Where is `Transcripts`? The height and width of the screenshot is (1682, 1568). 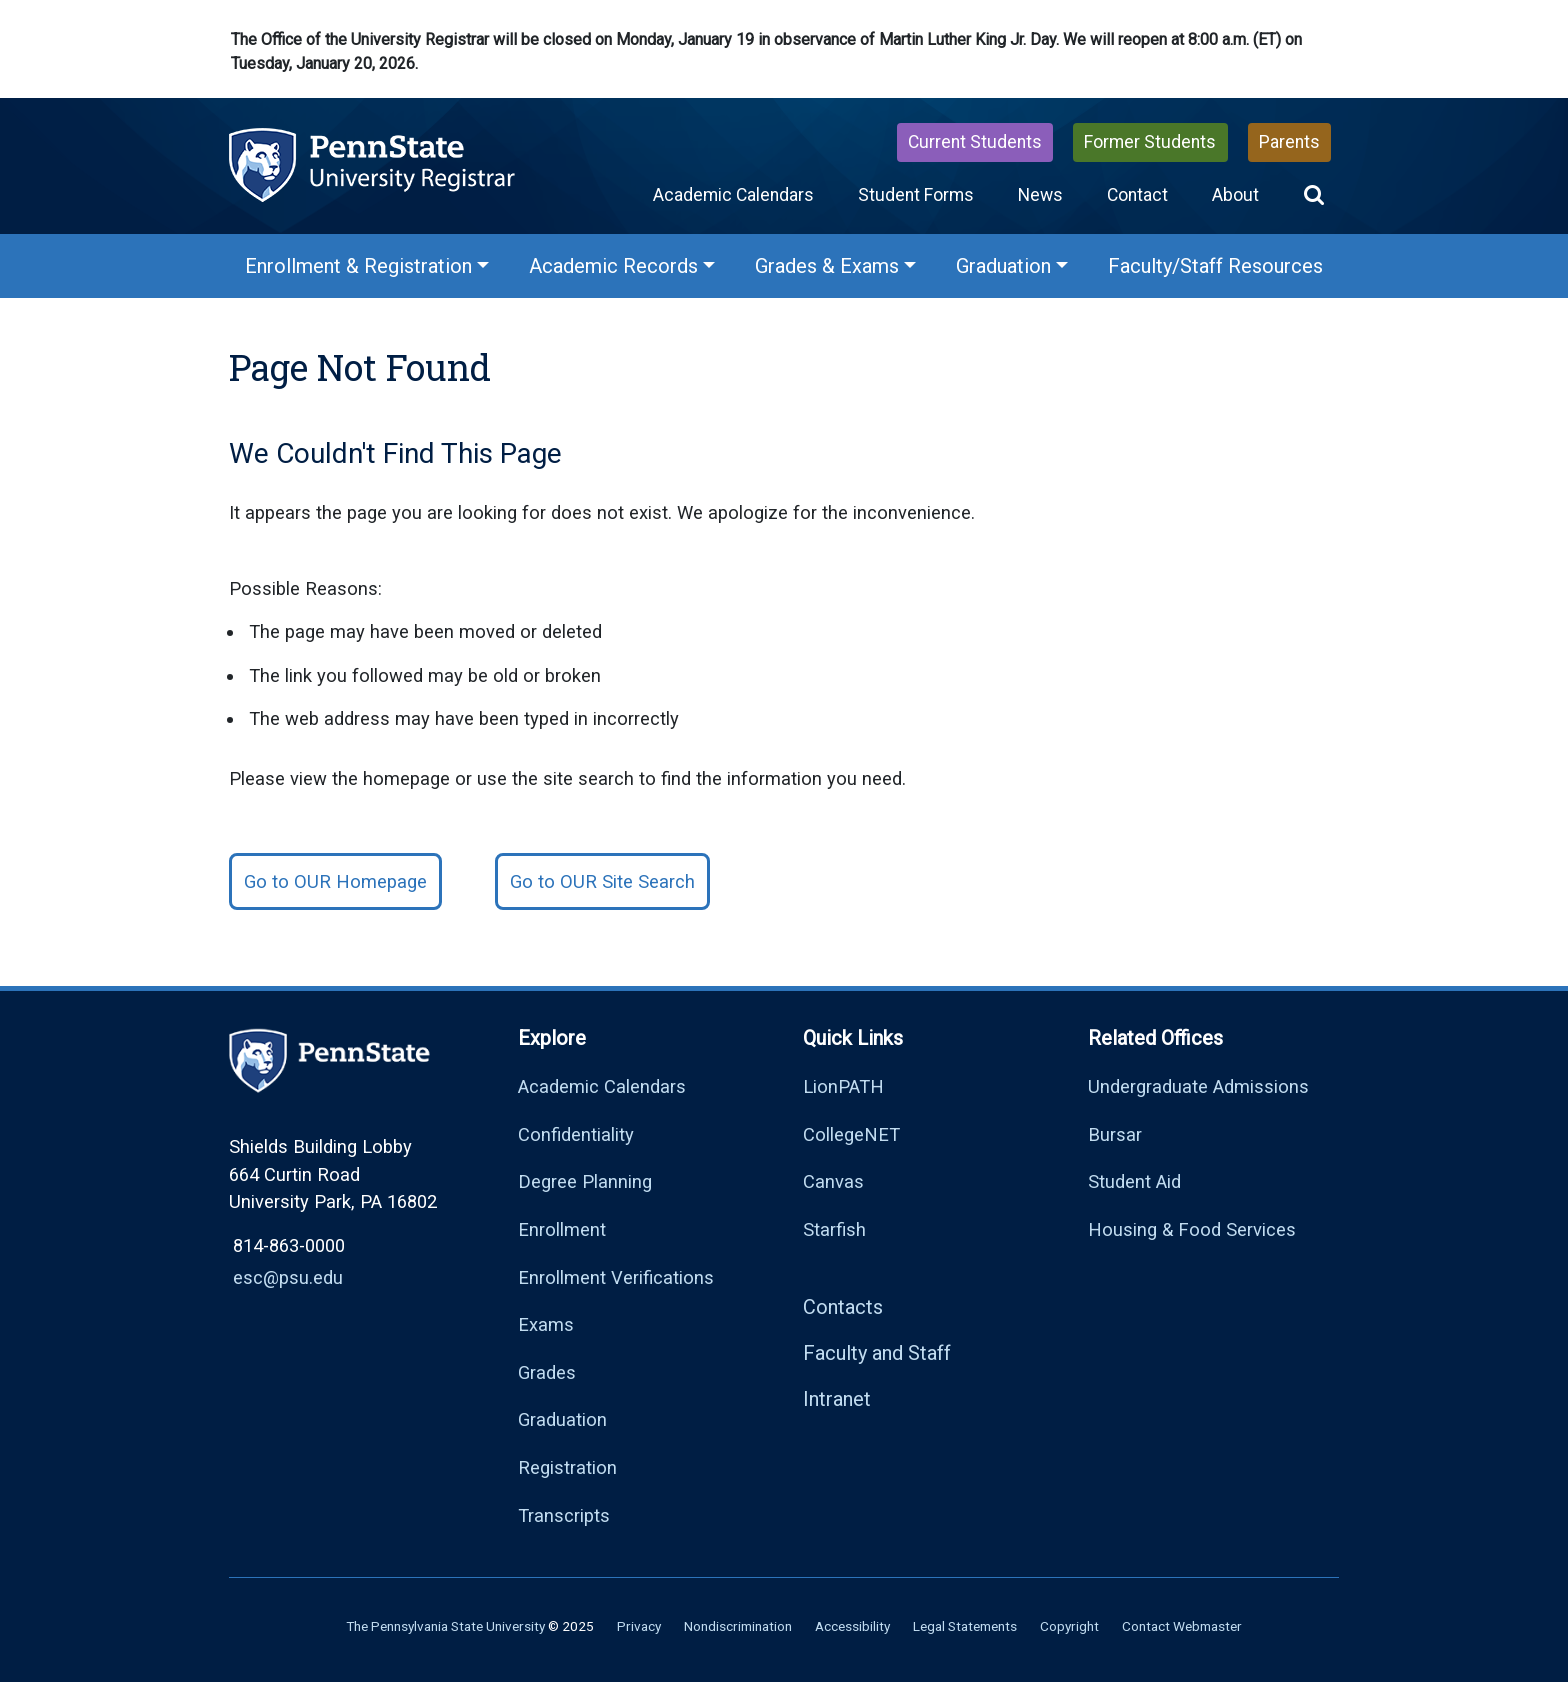 Transcripts is located at coordinates (564, 1515).